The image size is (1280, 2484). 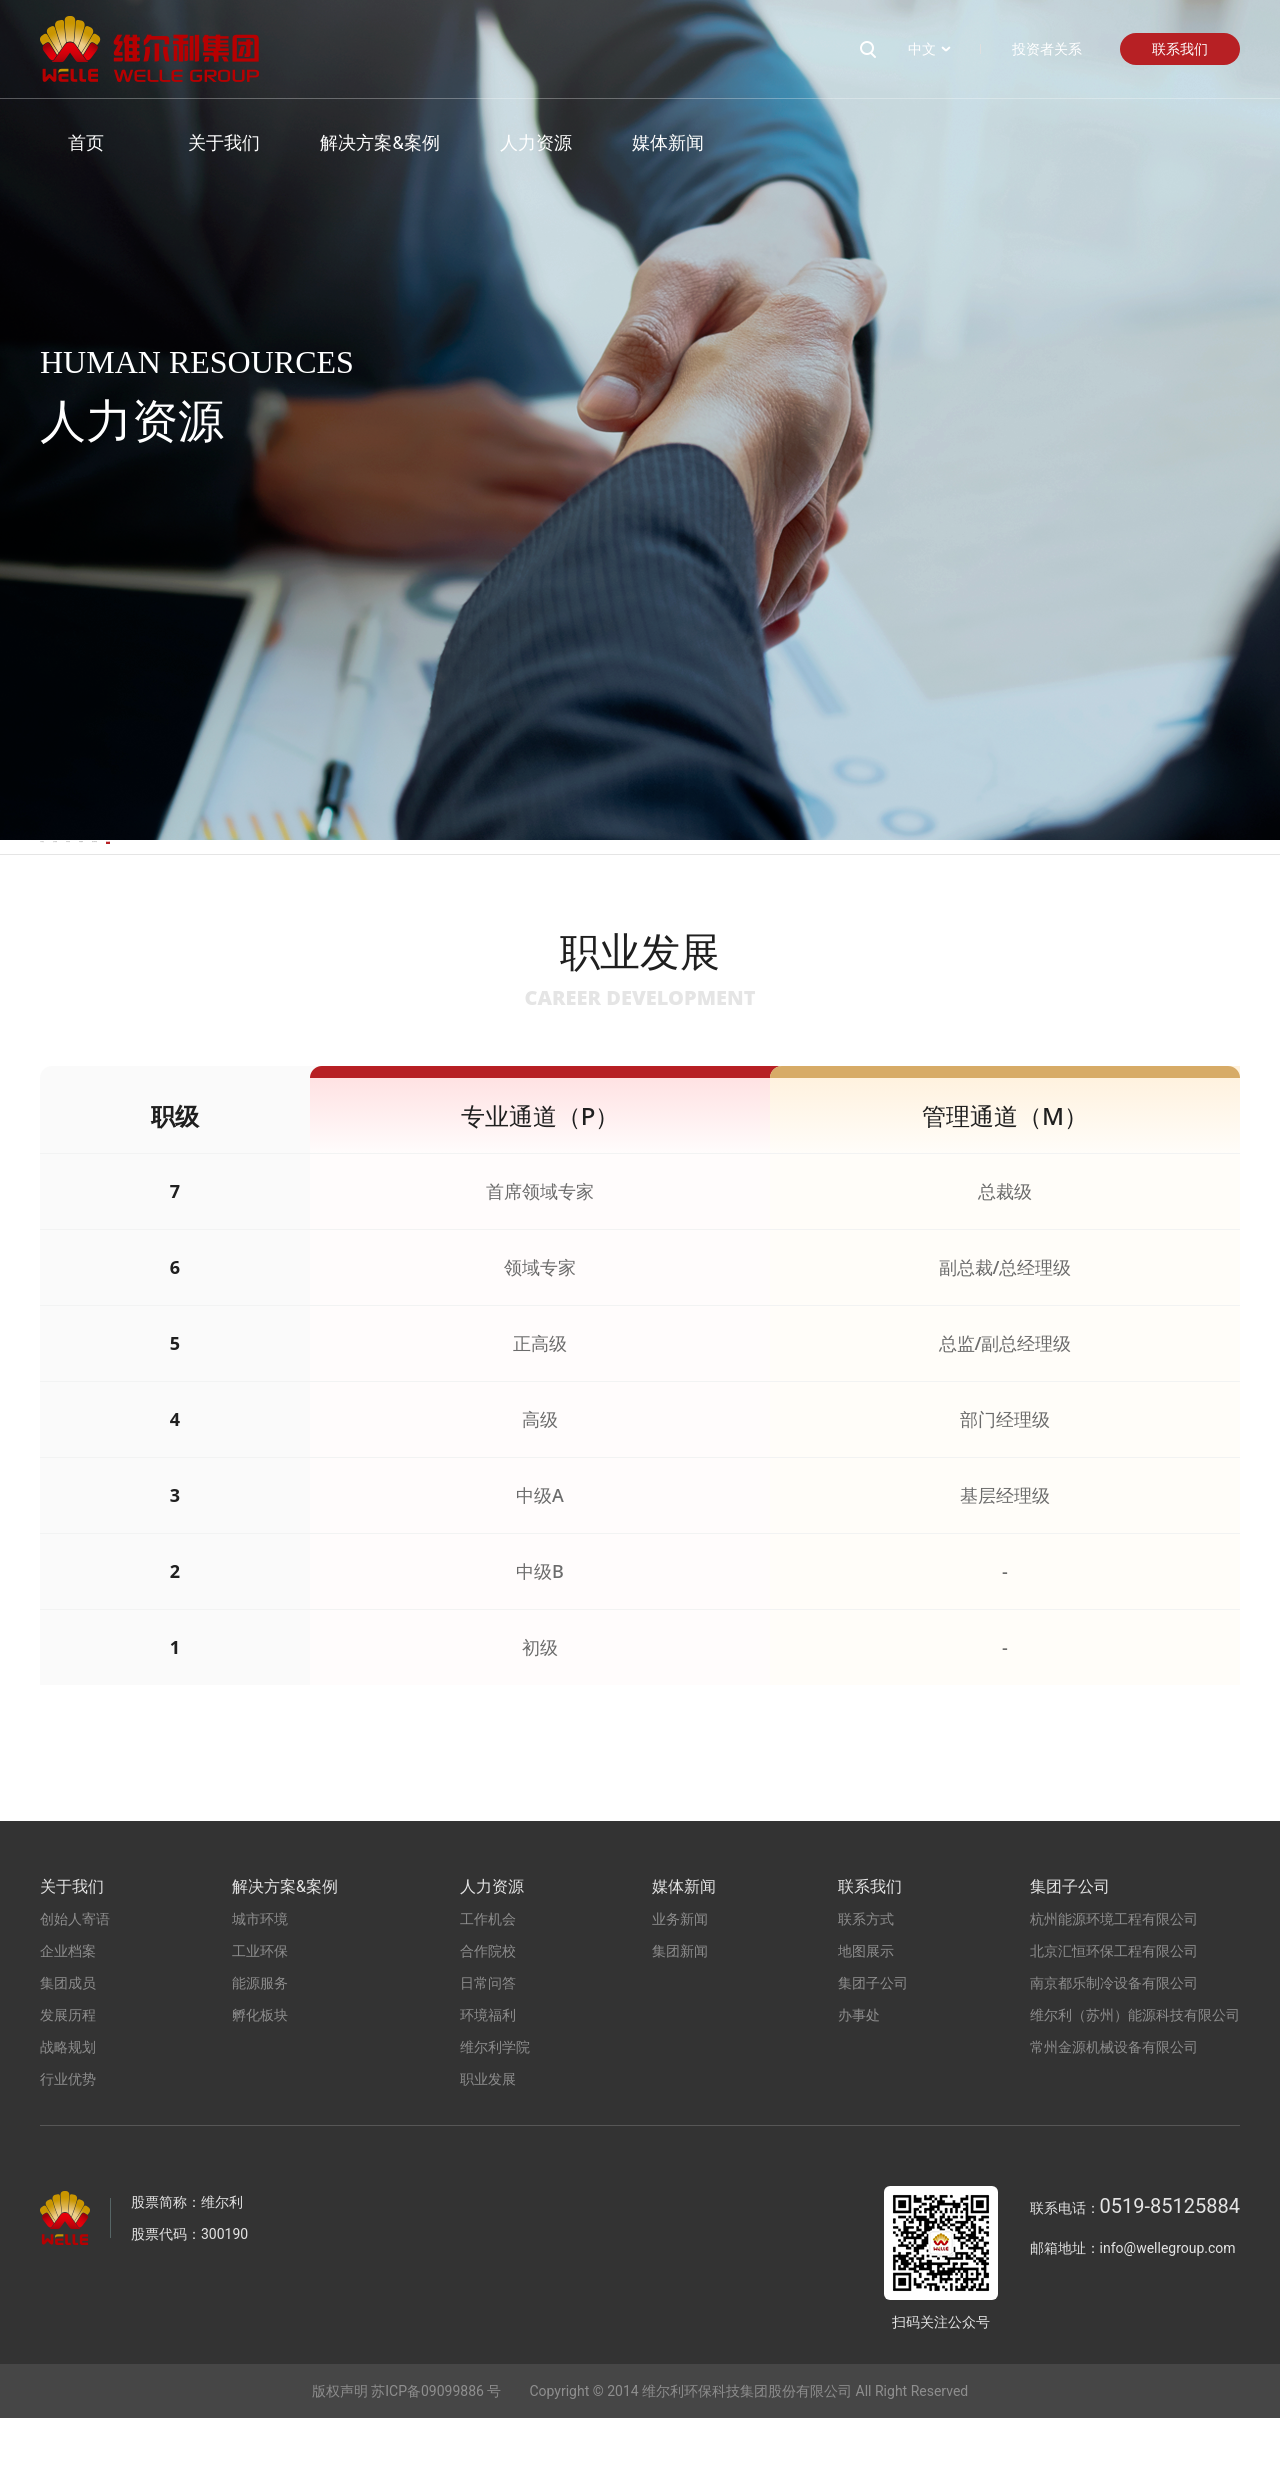 What do you see at coordinates (1047, 49) in the screenshot?
I see `投资者关系` at bounding box center [1047, 49].